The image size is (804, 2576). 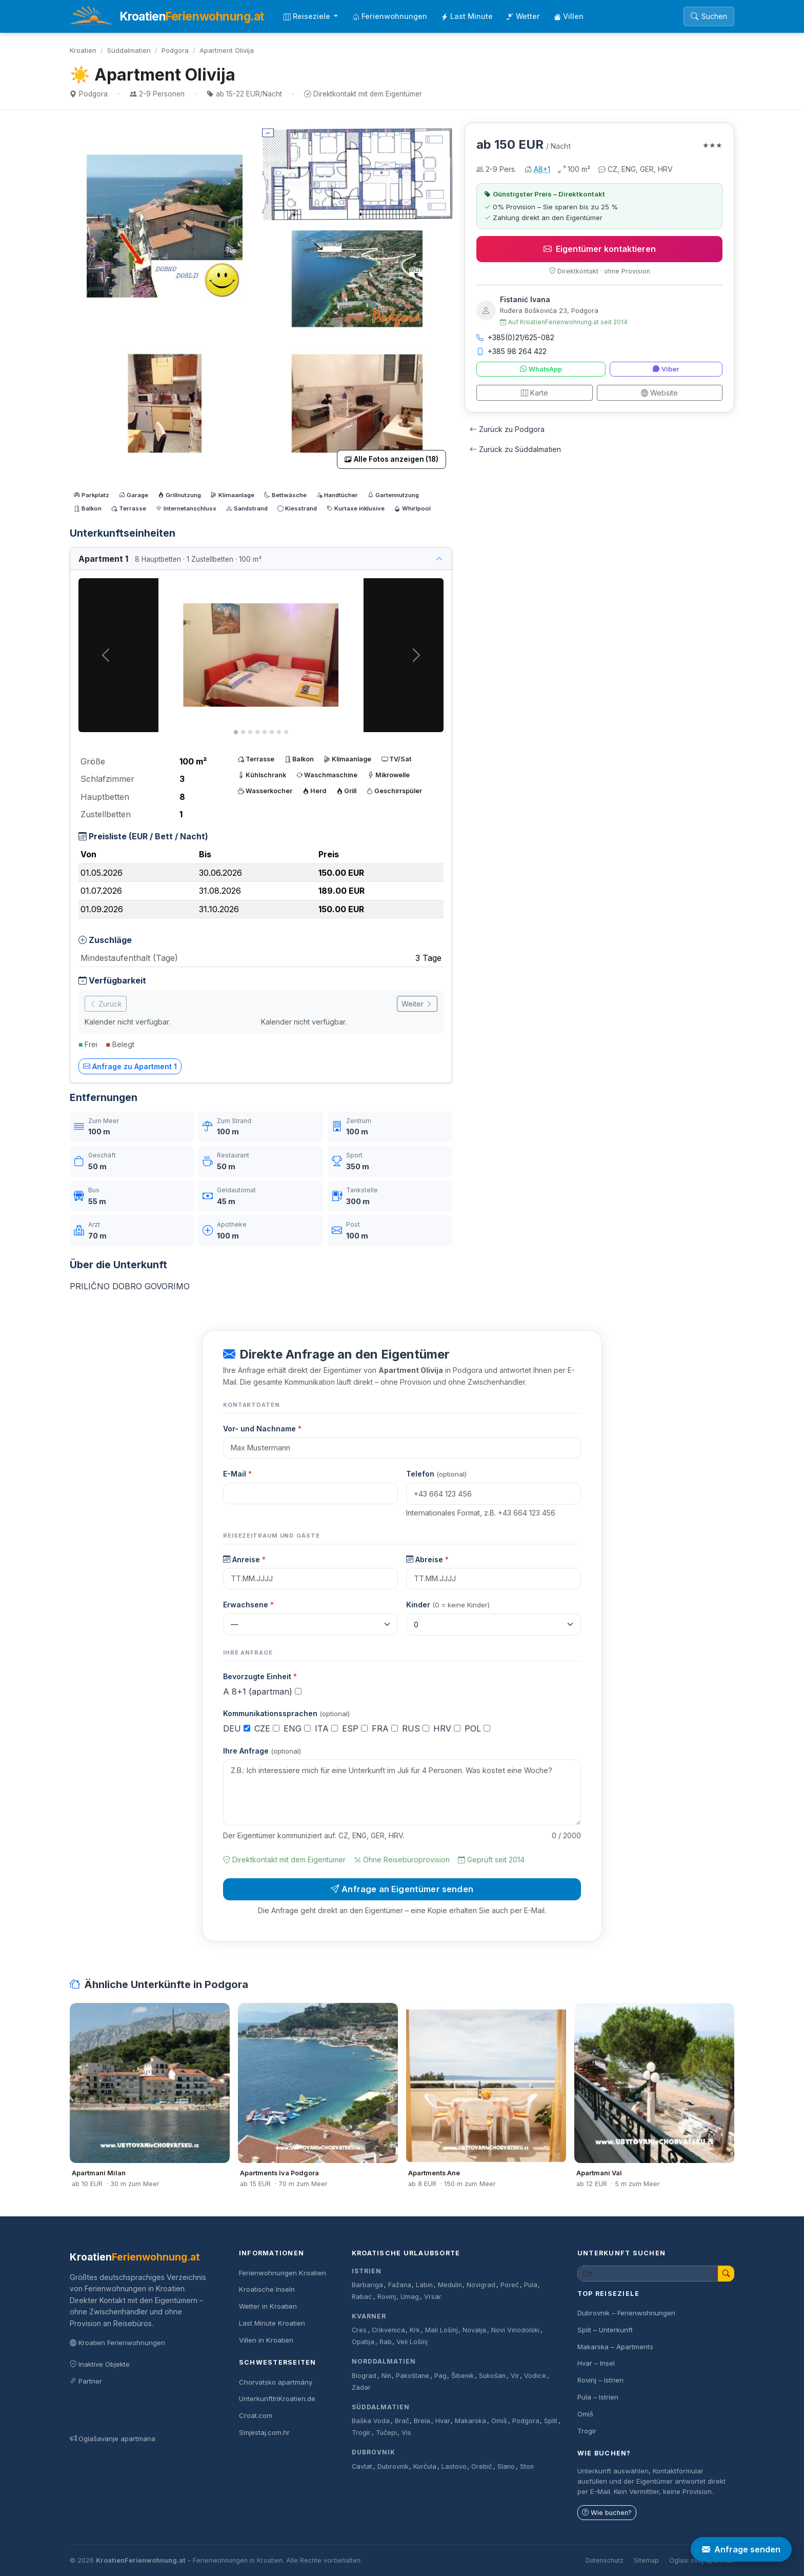 I want to click on Fažana, so click(x=399, y=2285).